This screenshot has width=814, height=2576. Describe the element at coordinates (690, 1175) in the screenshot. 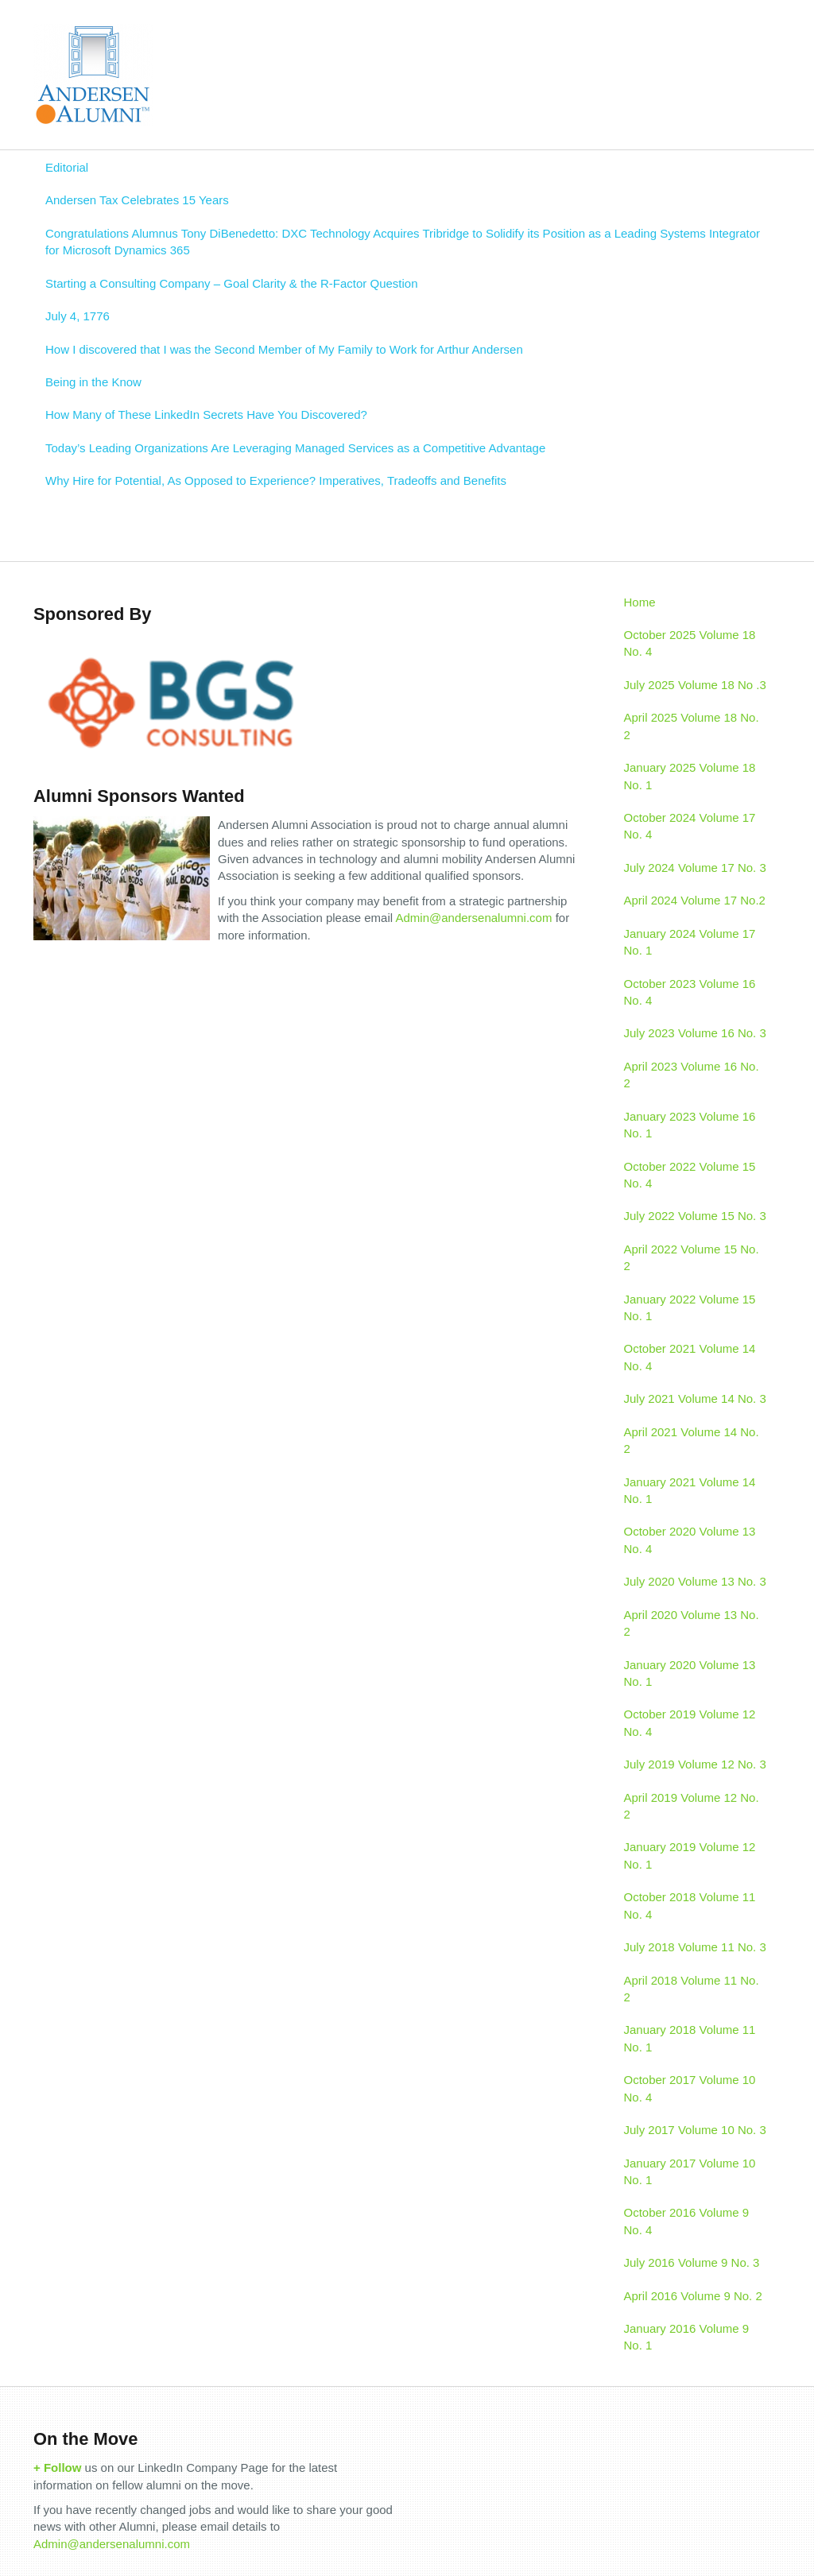

I see `October 2022 Volume 15 No. 4` at that location.